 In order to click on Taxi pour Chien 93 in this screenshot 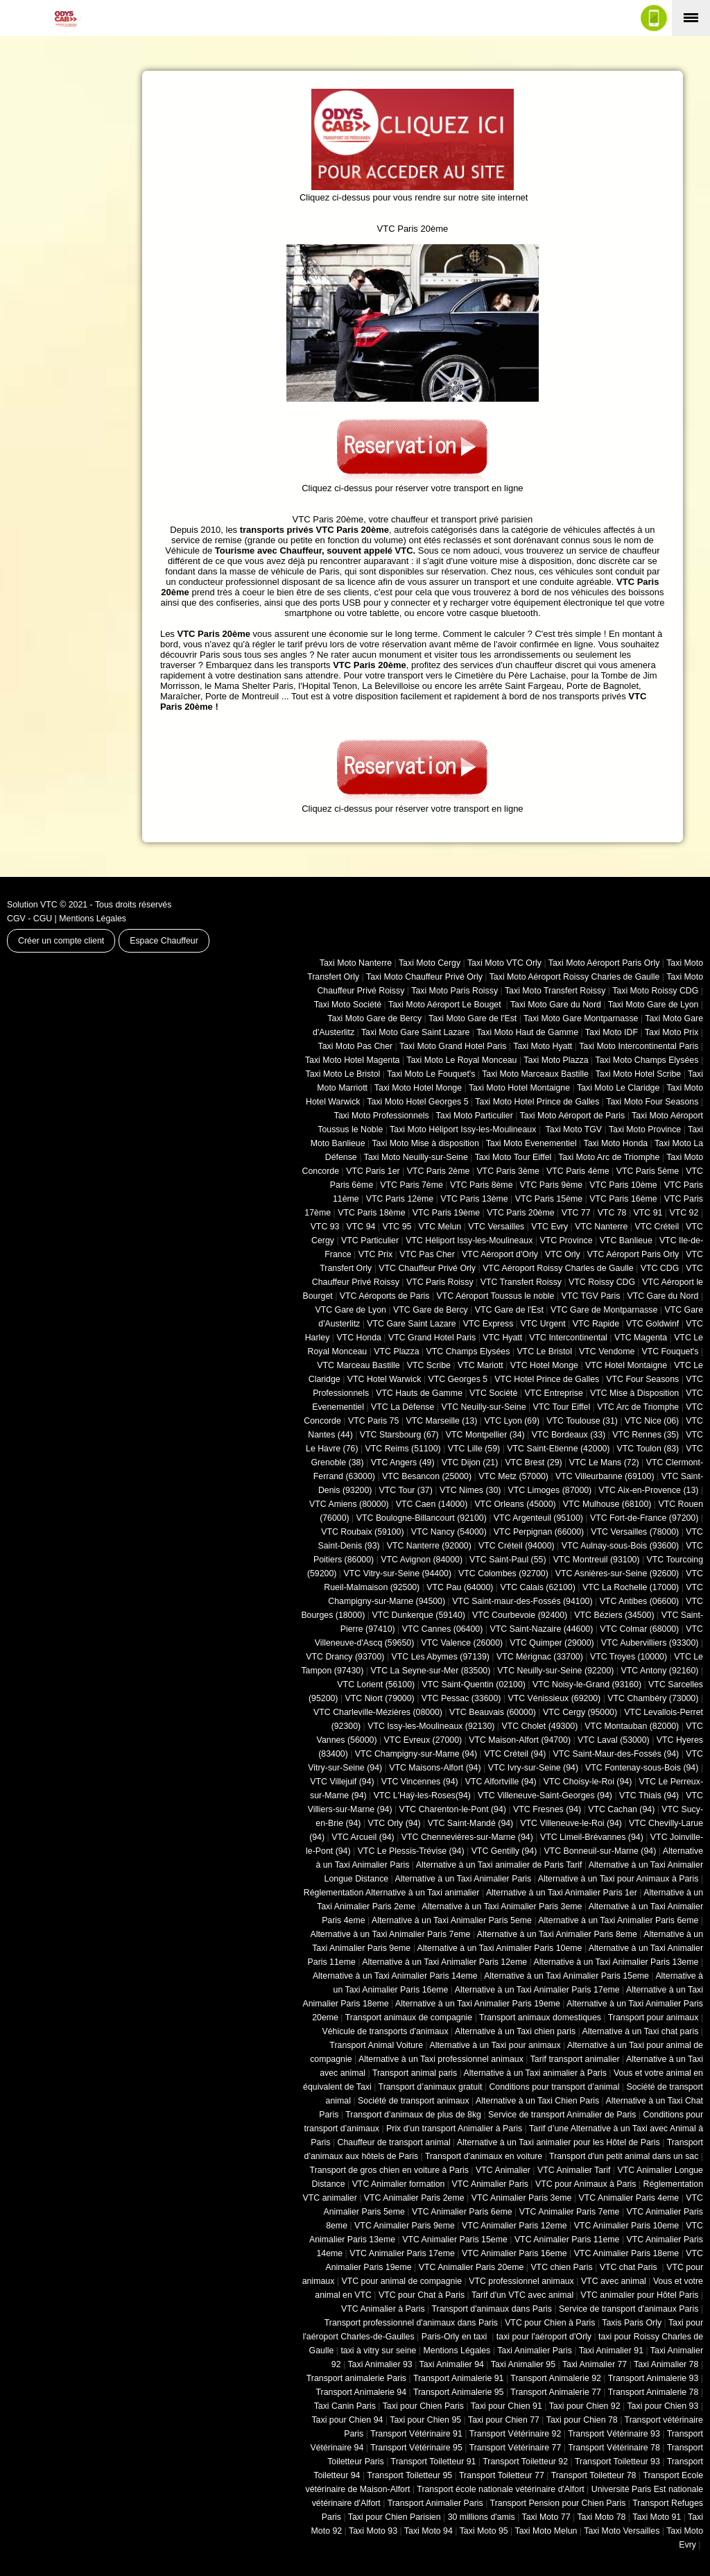, I will do `click(662, 2406)`.